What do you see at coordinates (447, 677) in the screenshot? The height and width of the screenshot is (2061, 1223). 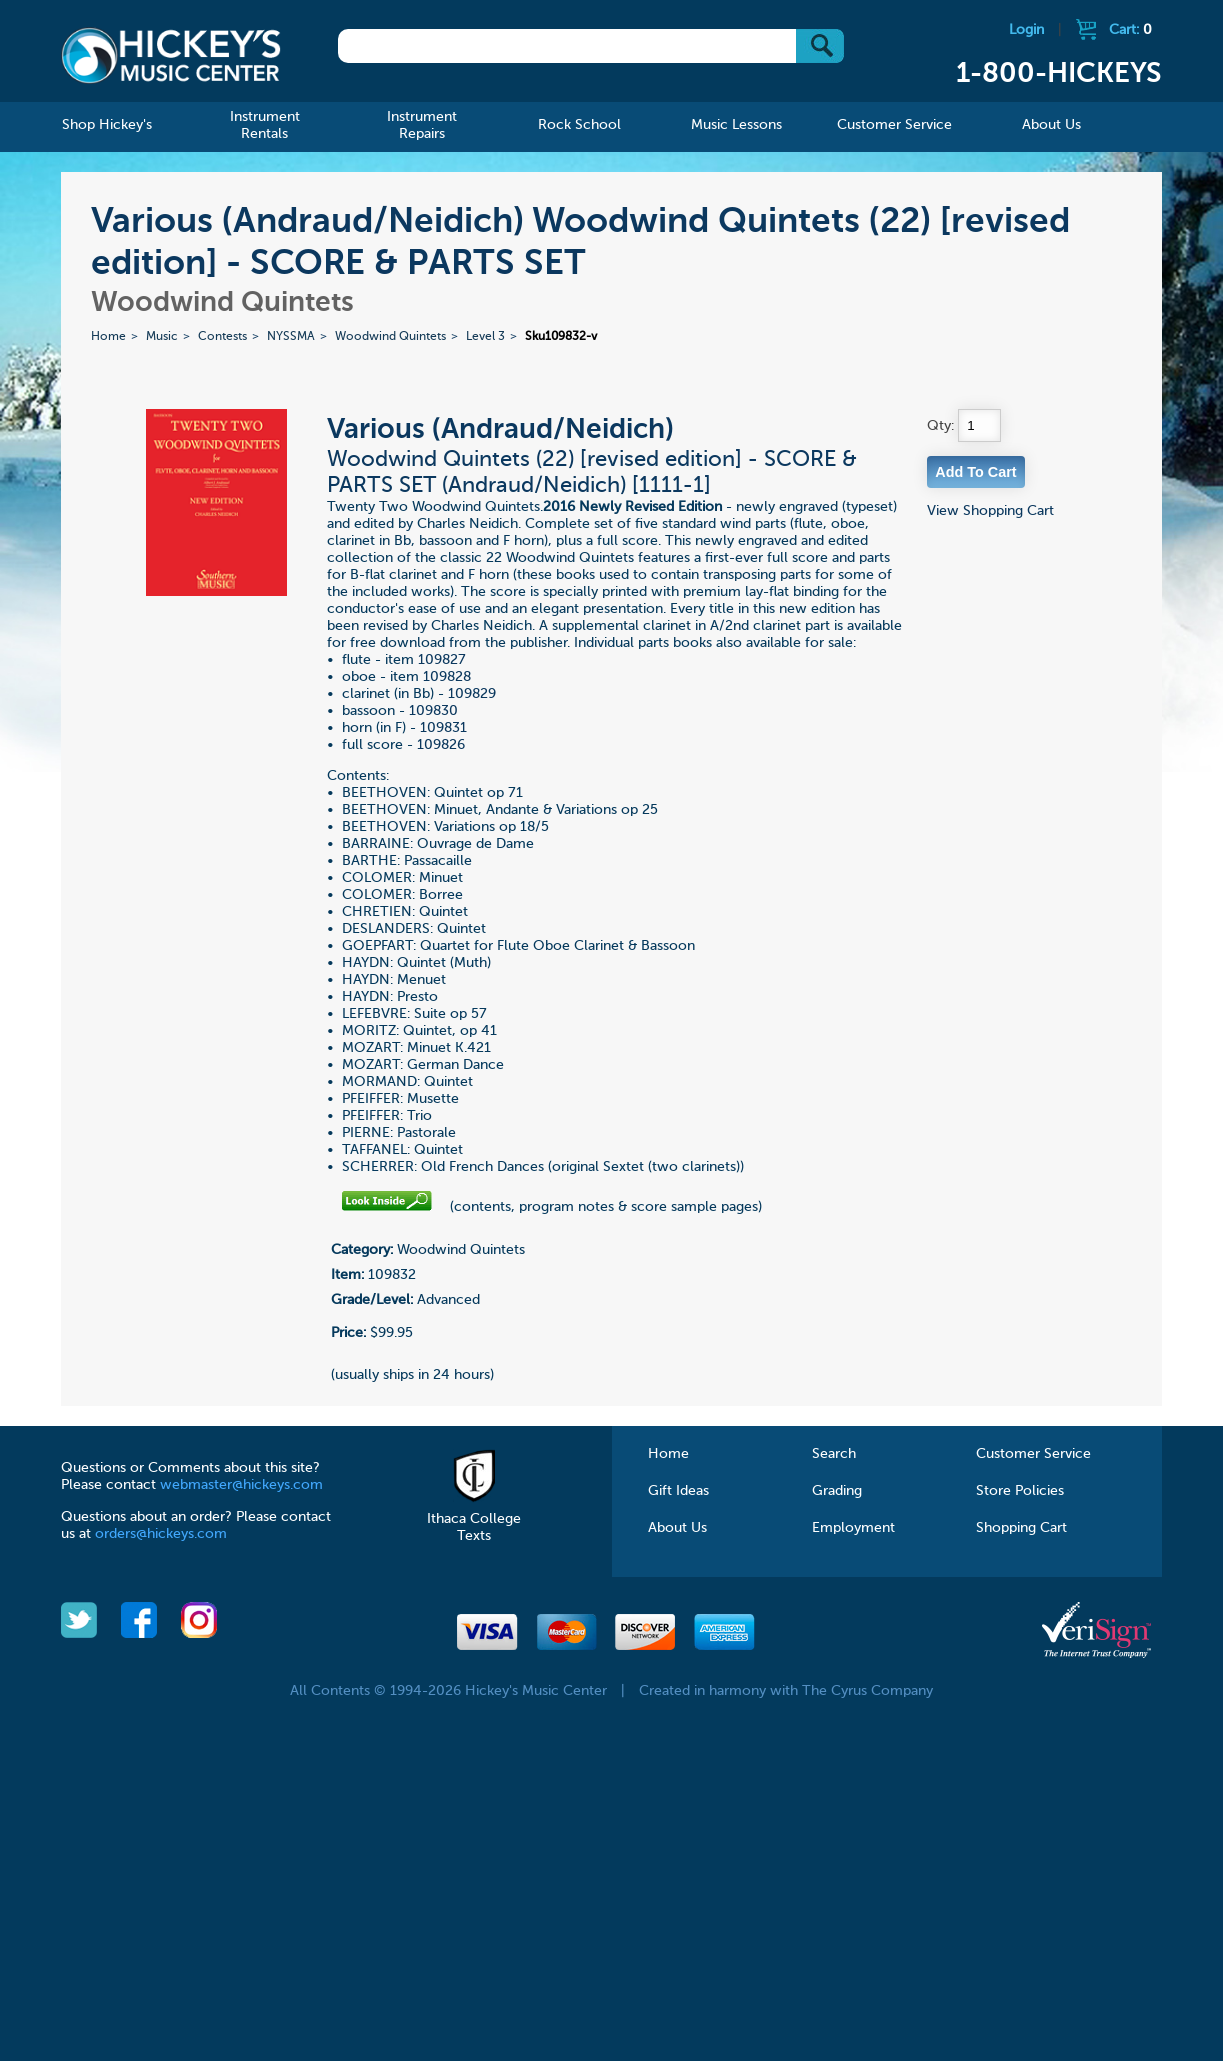 I see `109828` at bounding box center [447, 677].